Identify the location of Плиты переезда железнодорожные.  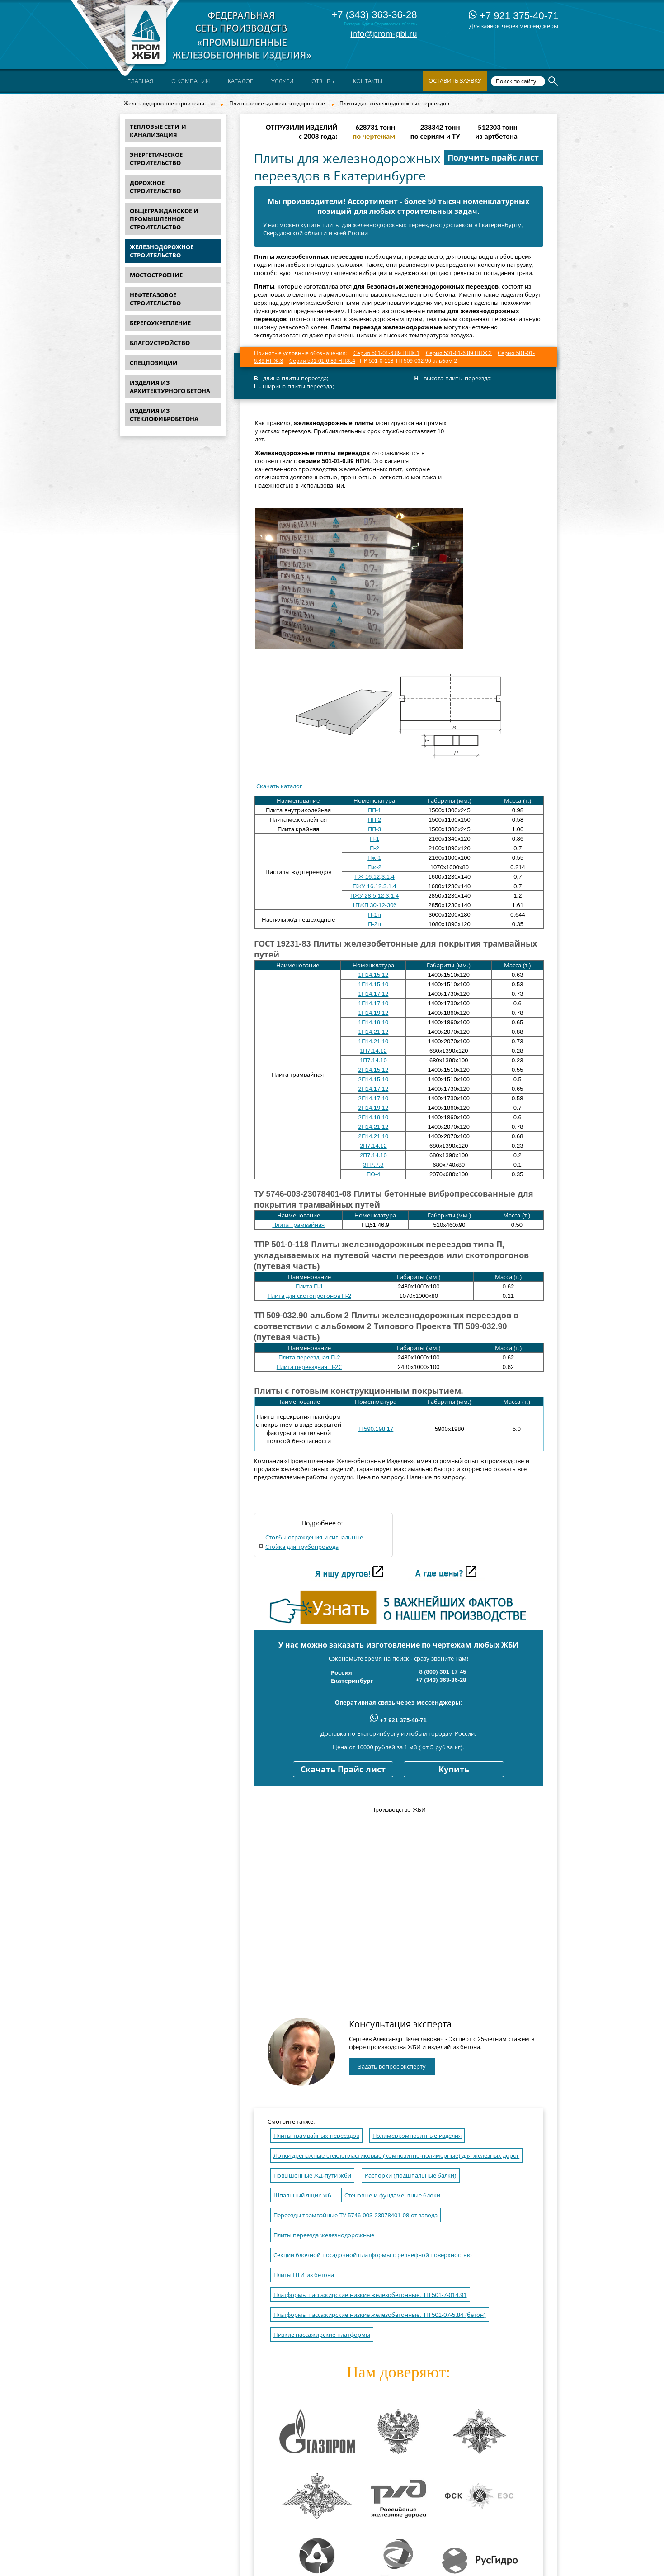
(277, 103).